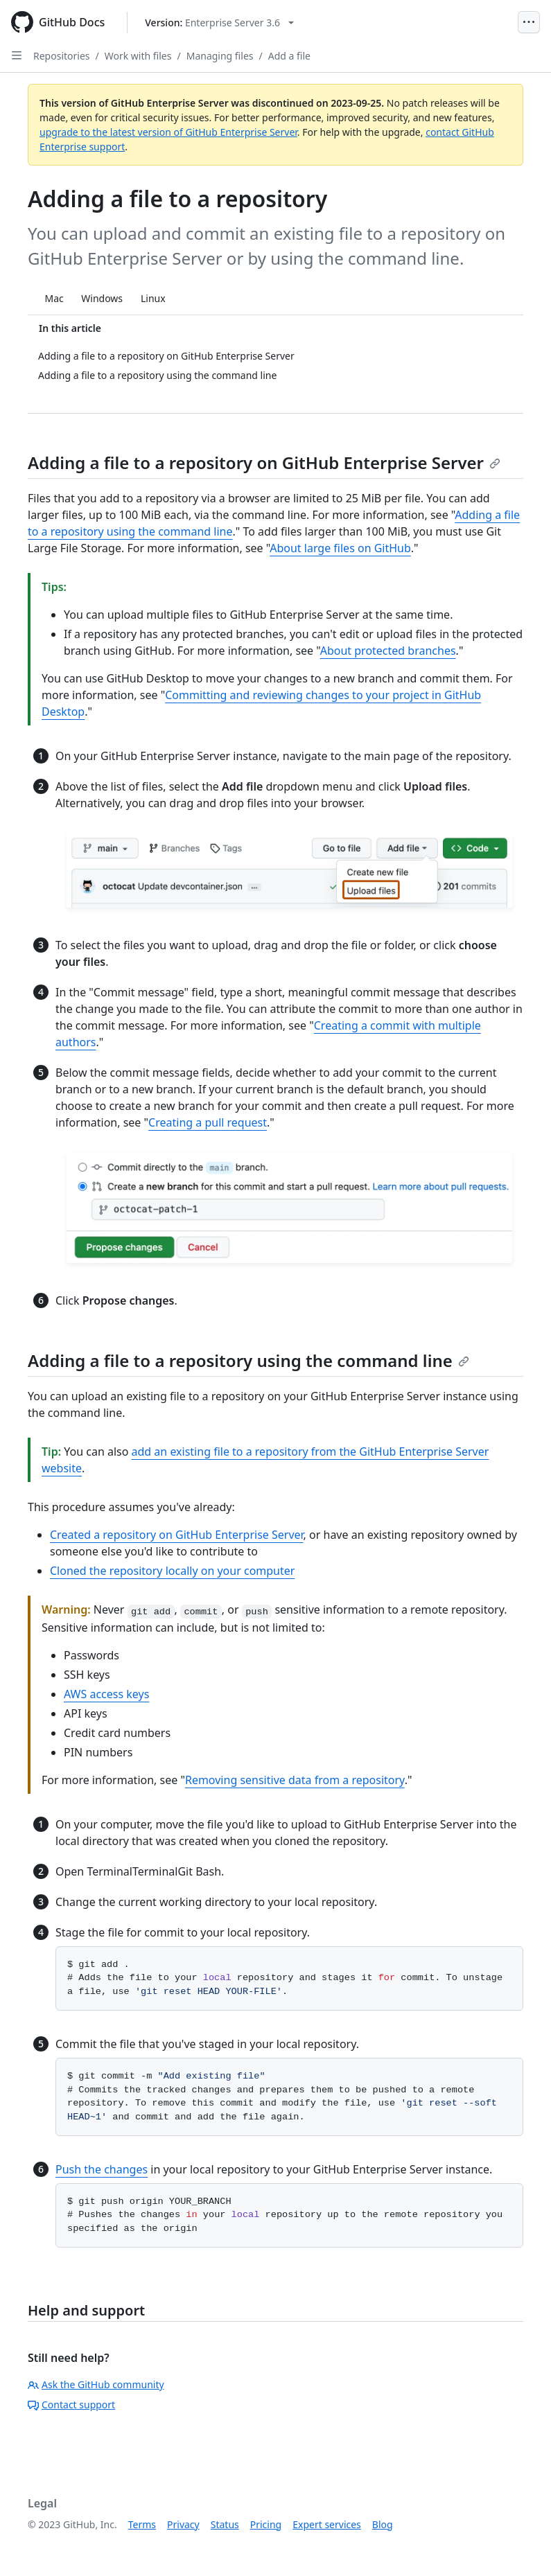 The image size is (551, 2576). What do you see at coordinates (96, 2384) in the screenshot?
I see `Ask the GitHub community` at bounding box center [96, 2384].